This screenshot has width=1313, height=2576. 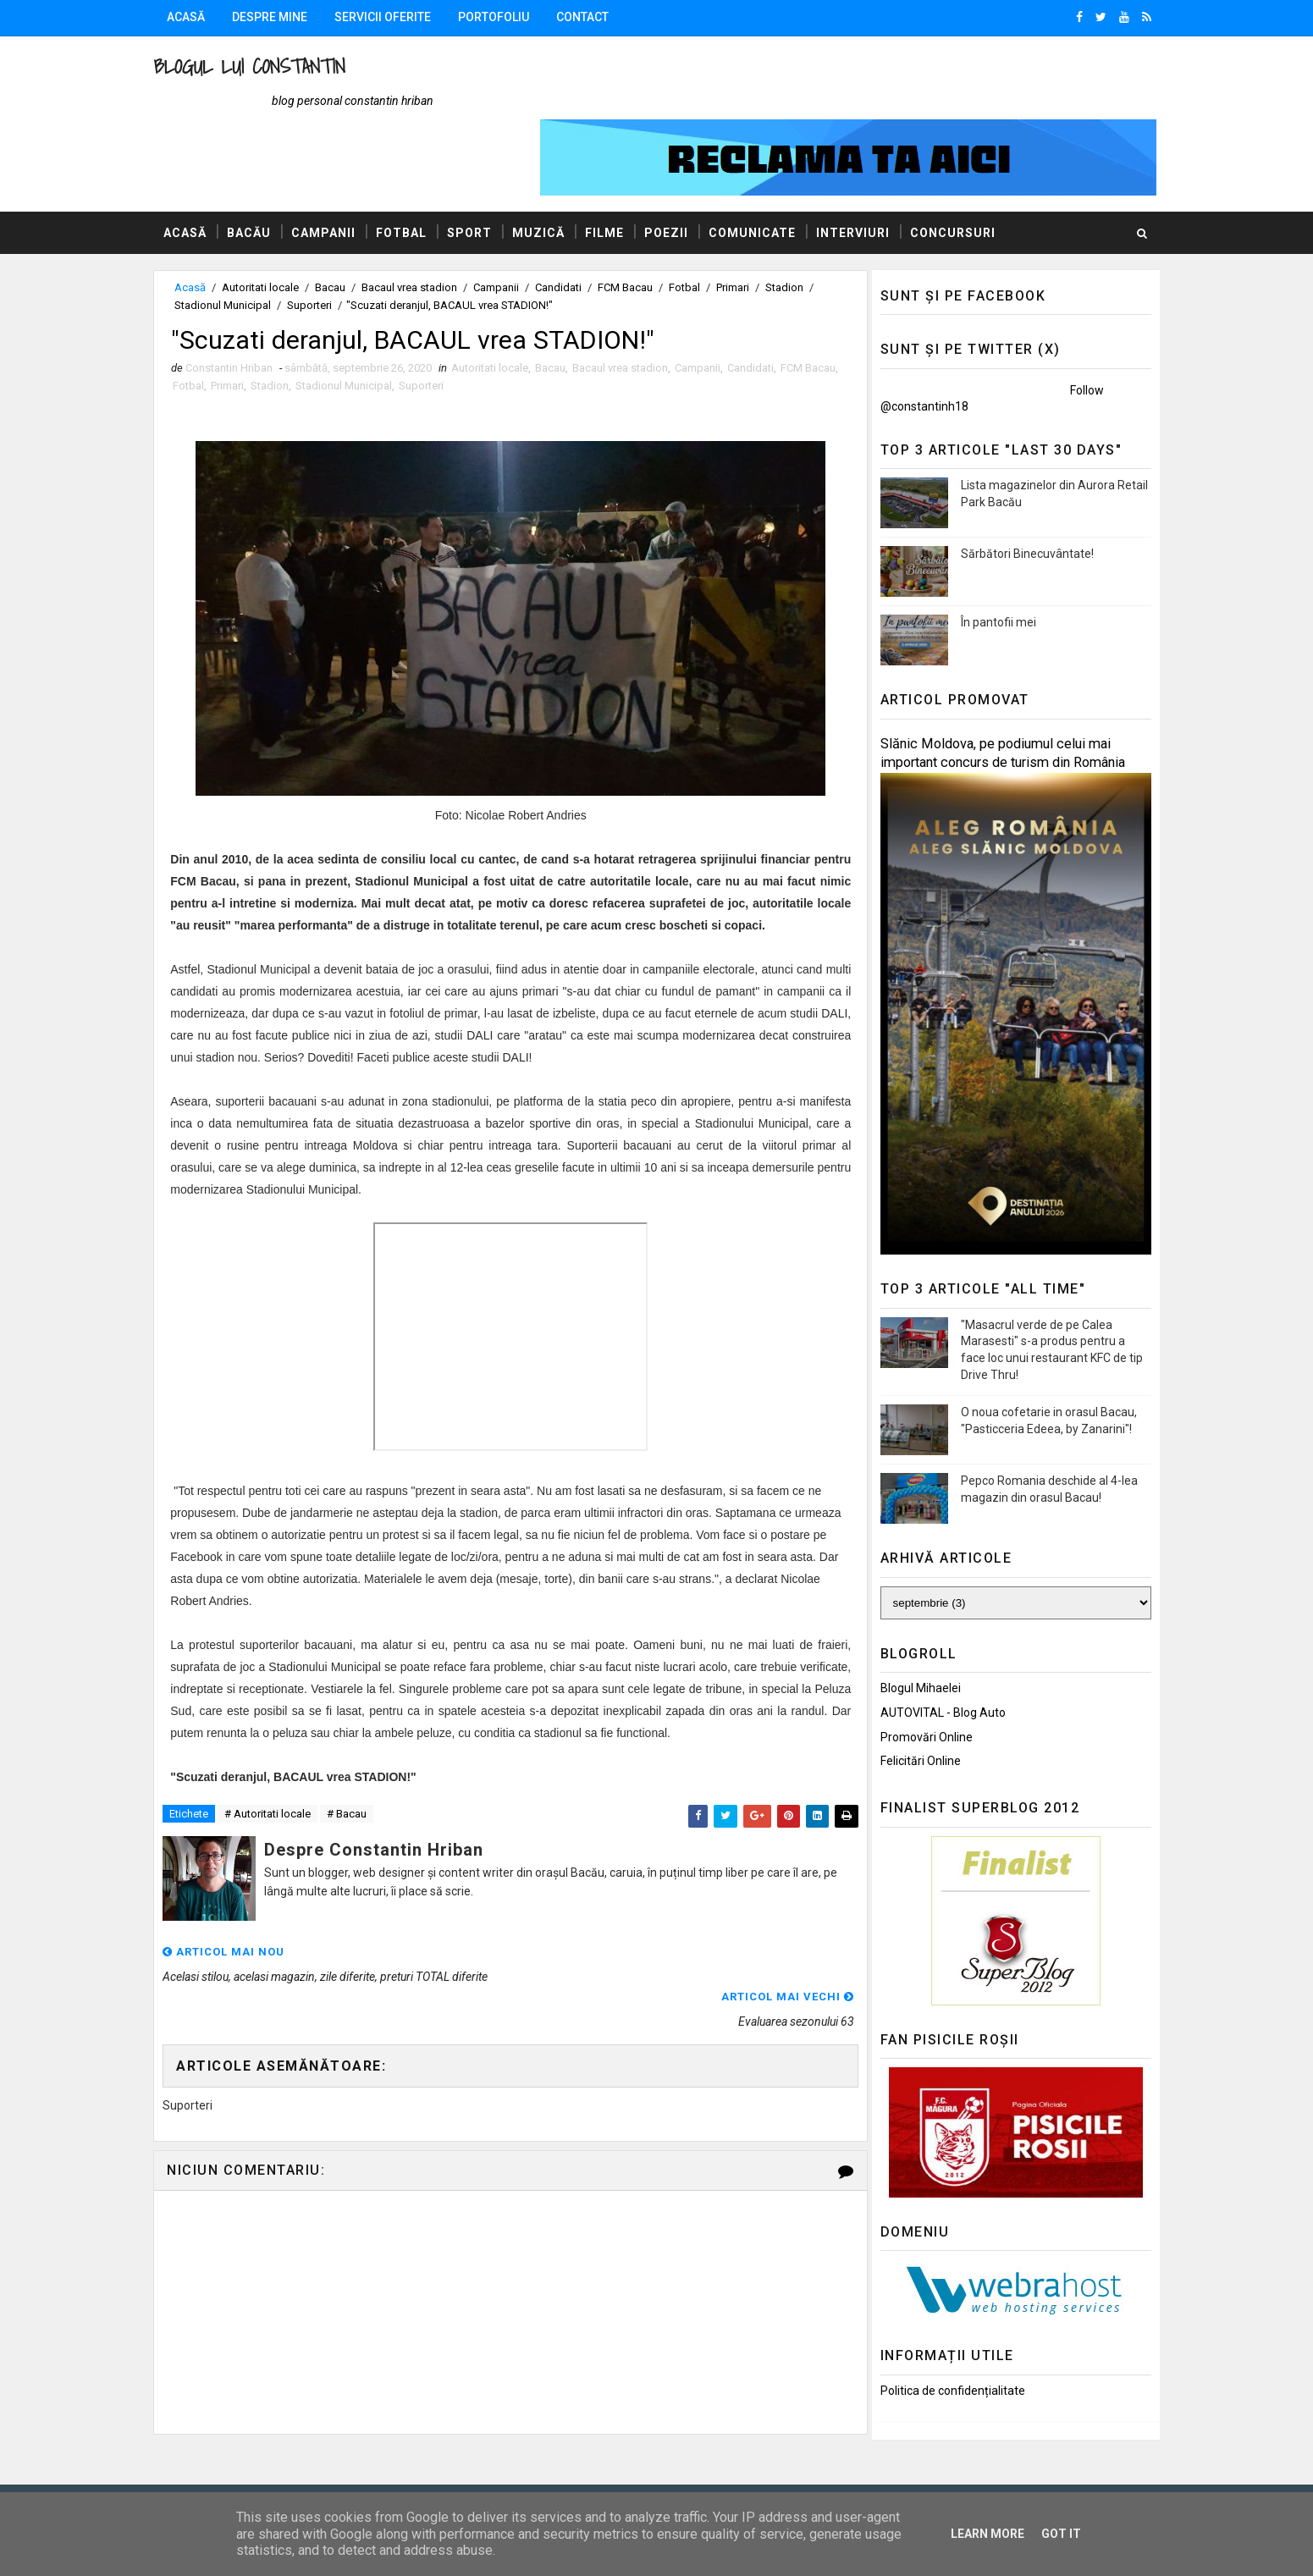 I want to click on Stadion, so click(x=801, y=224).